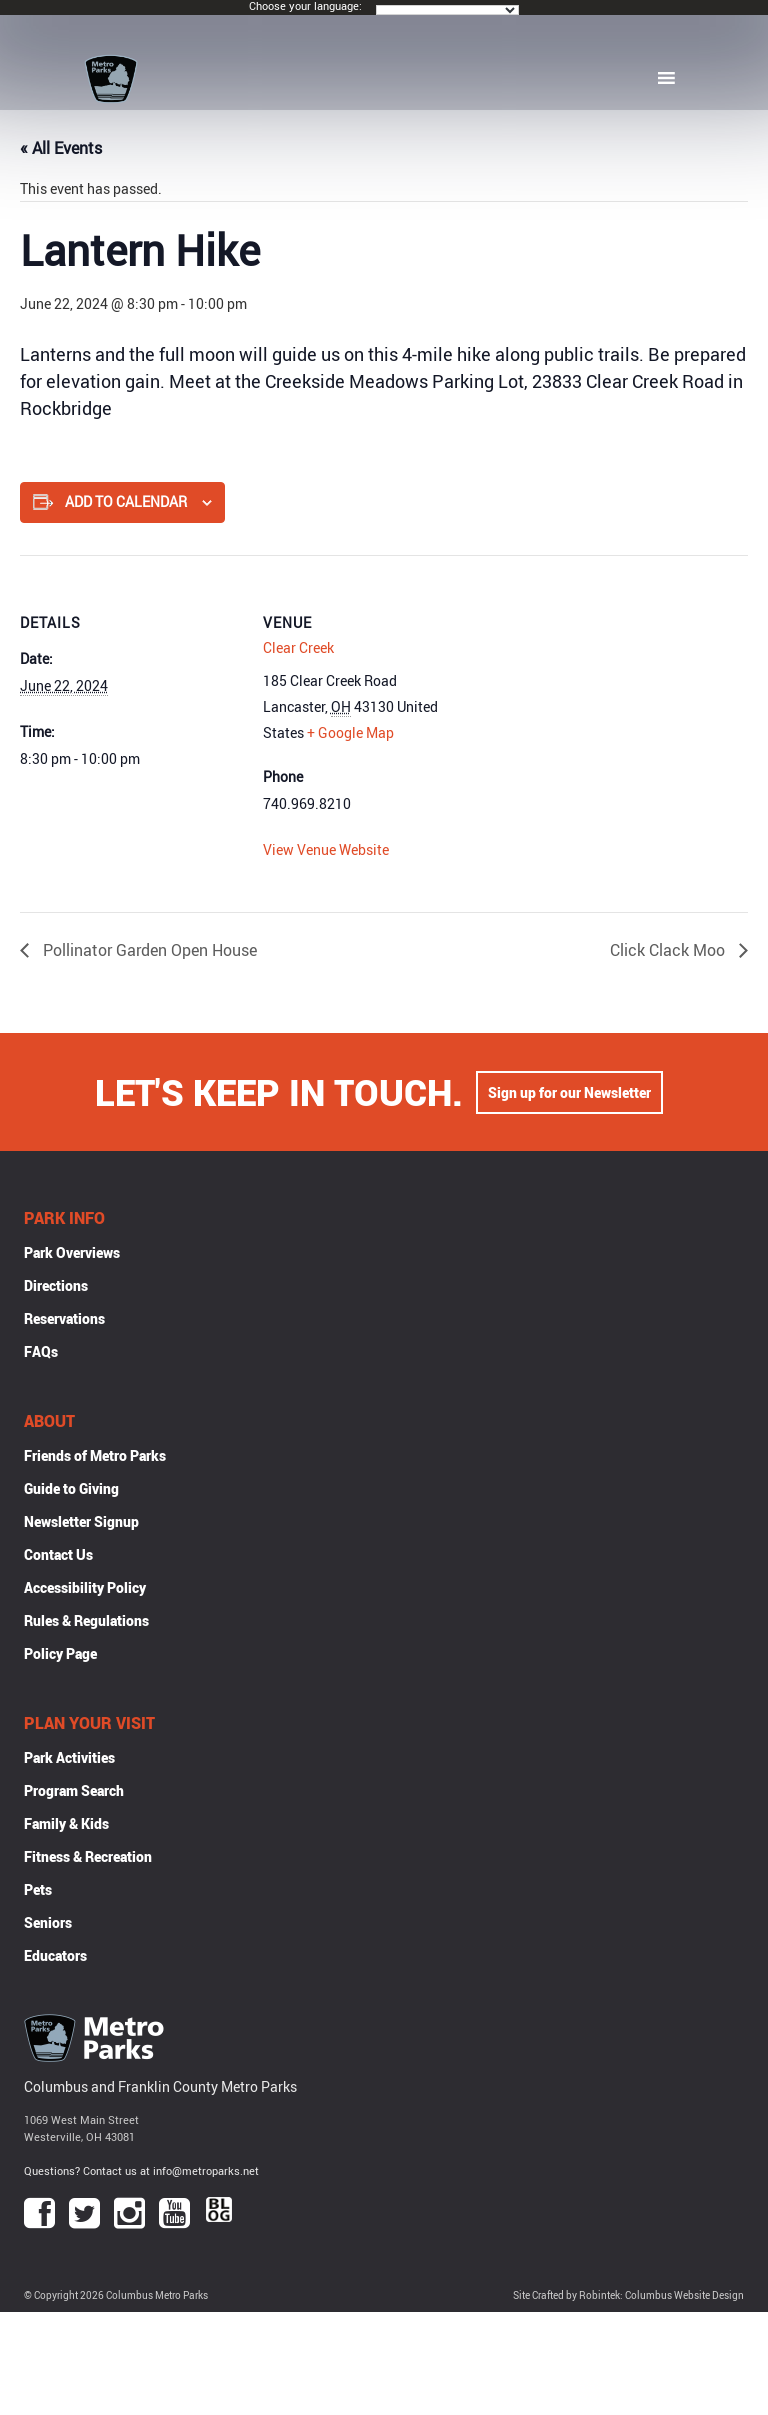  Describe the element at coordinates (69, 1757) in the screenshot. I see `Park Activities` at that location.